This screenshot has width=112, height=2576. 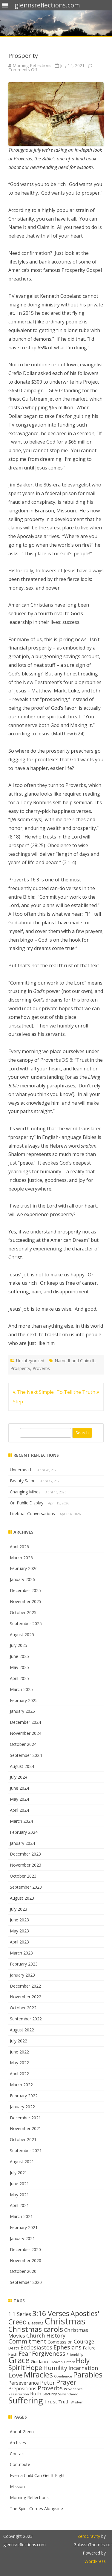 I want to click on Prepositions [Prepositions (17 items)], so click(x=22, y=2388).